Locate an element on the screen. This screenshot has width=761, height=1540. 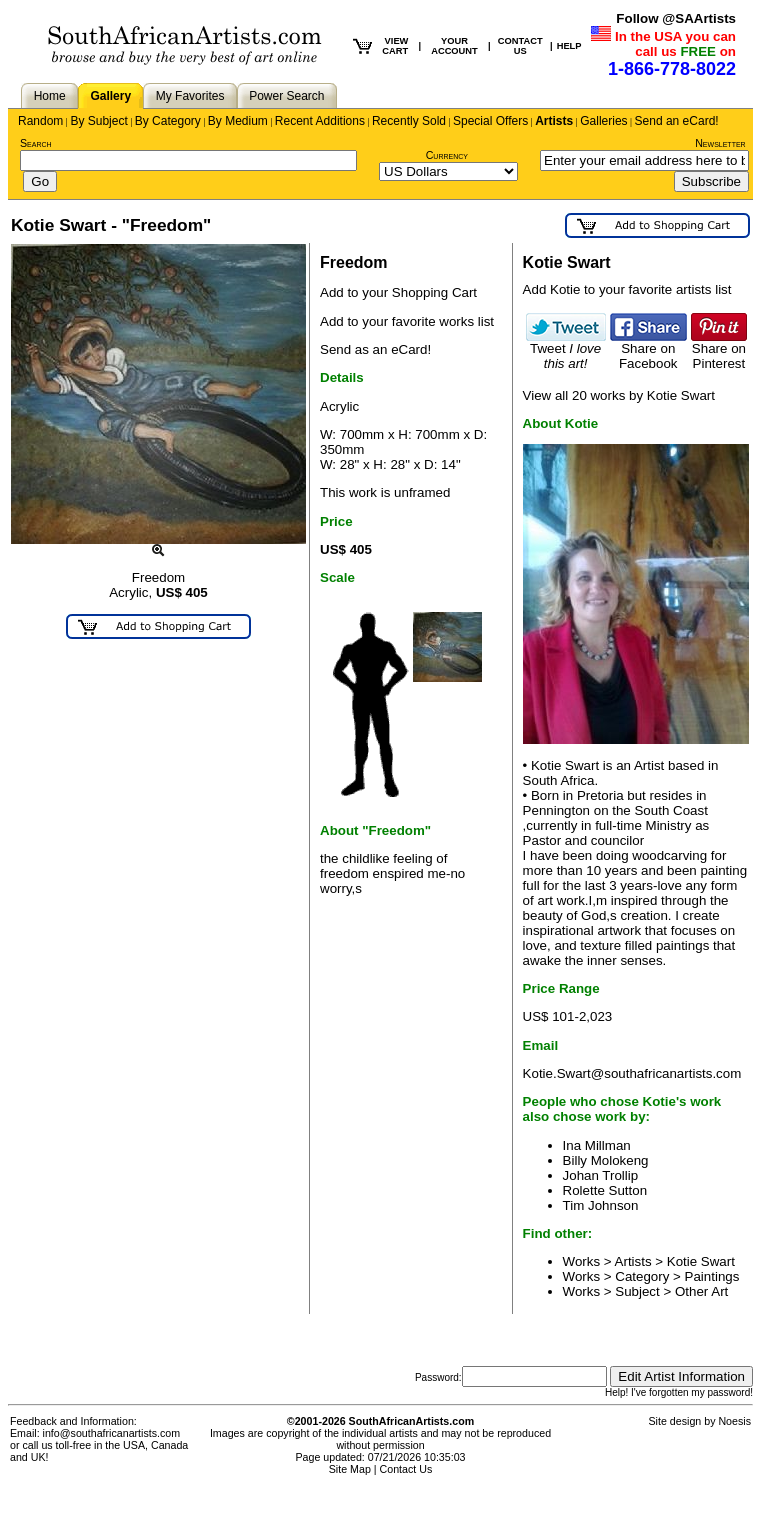
My Favorites is located at coordinates (190, 96).